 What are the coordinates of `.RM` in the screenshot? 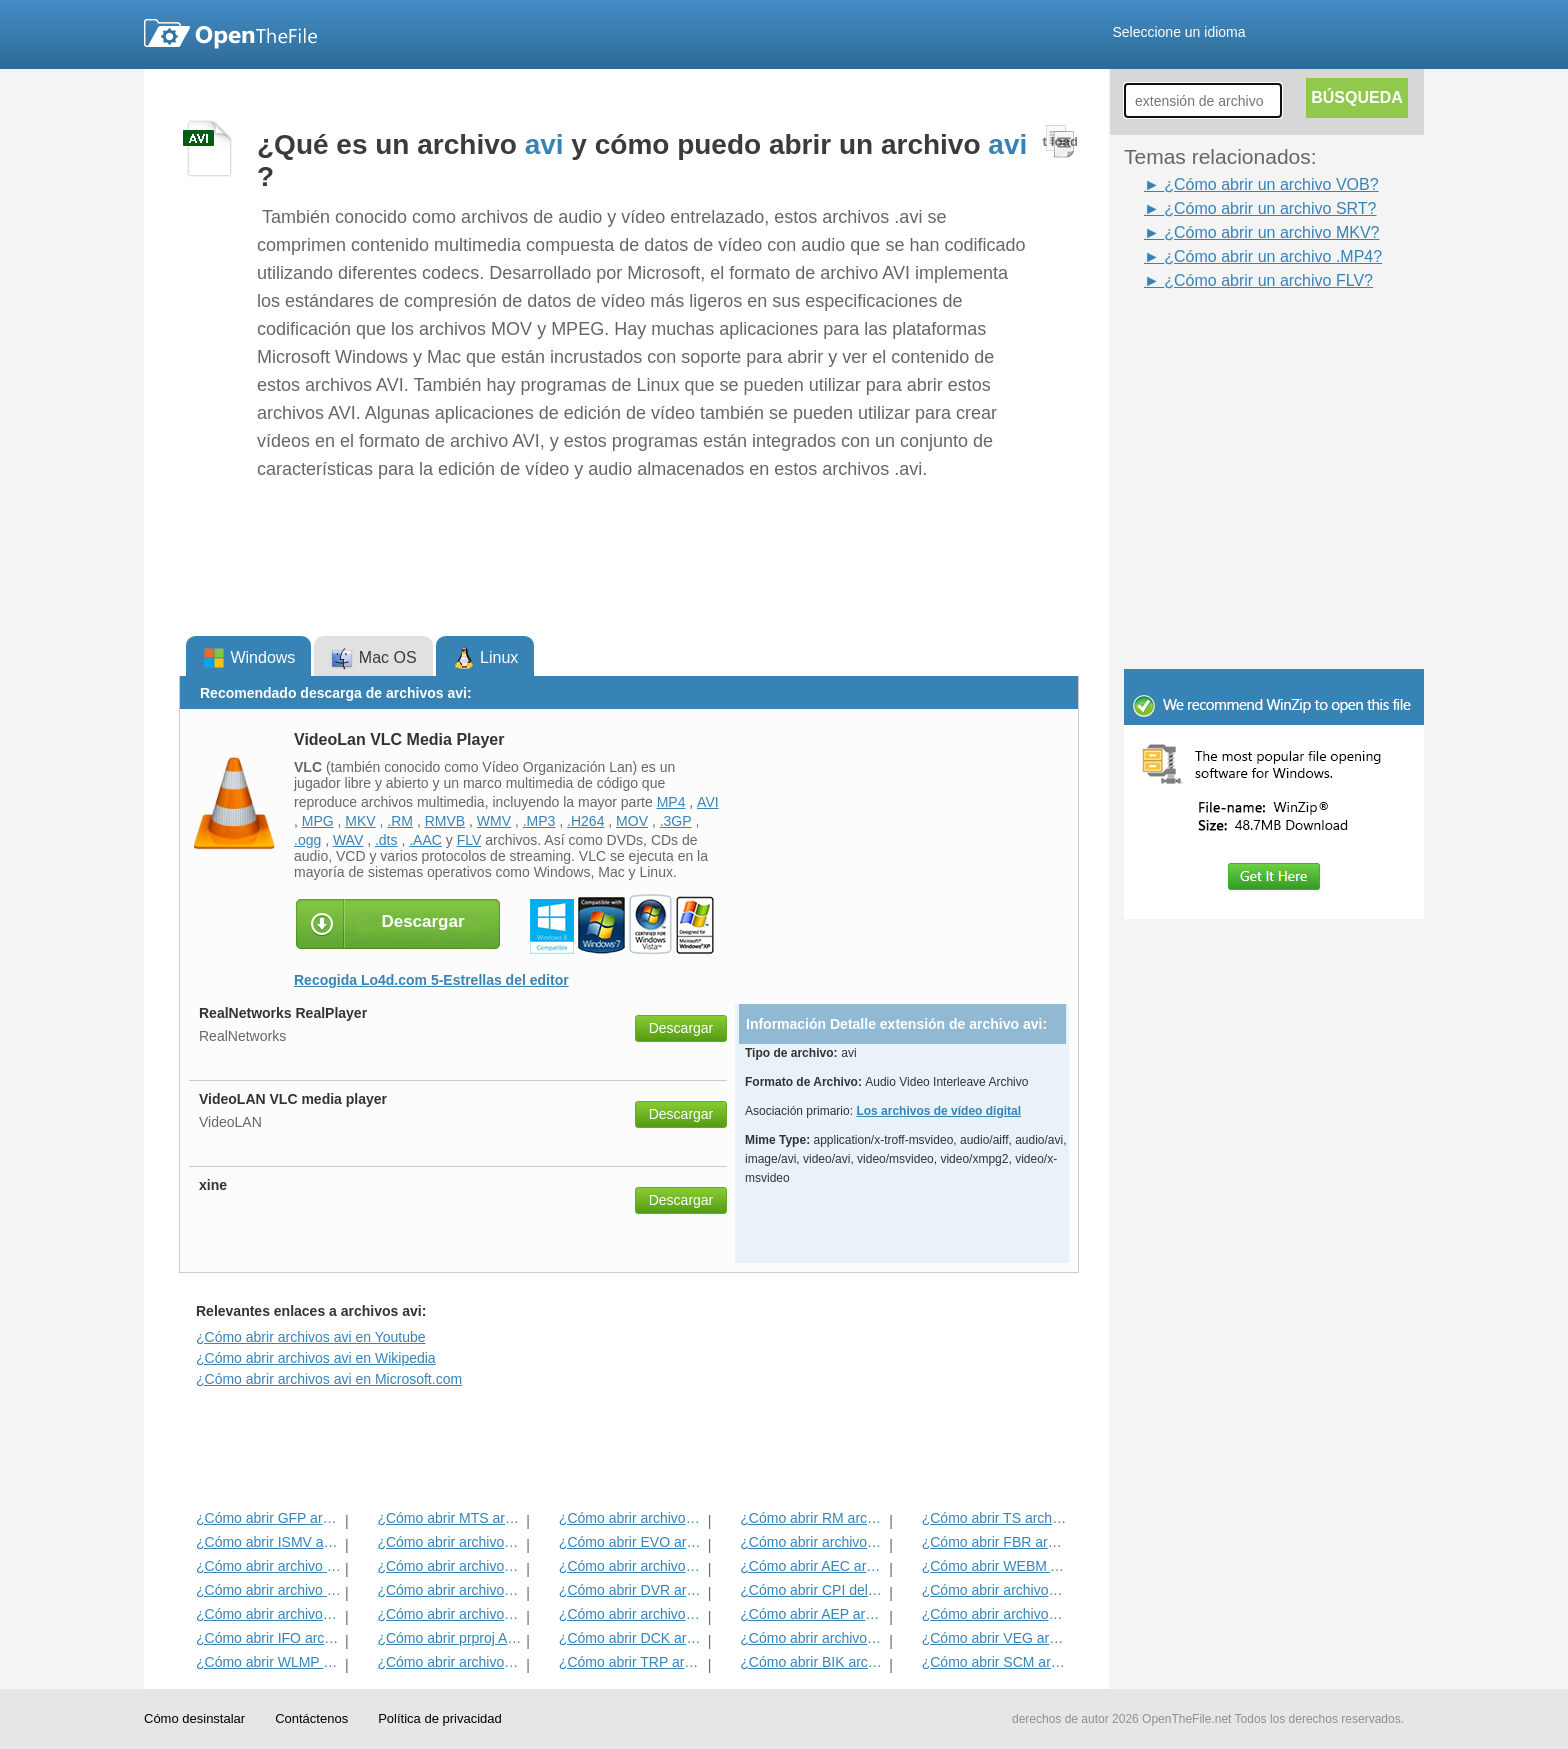 It's located at (400, 821).